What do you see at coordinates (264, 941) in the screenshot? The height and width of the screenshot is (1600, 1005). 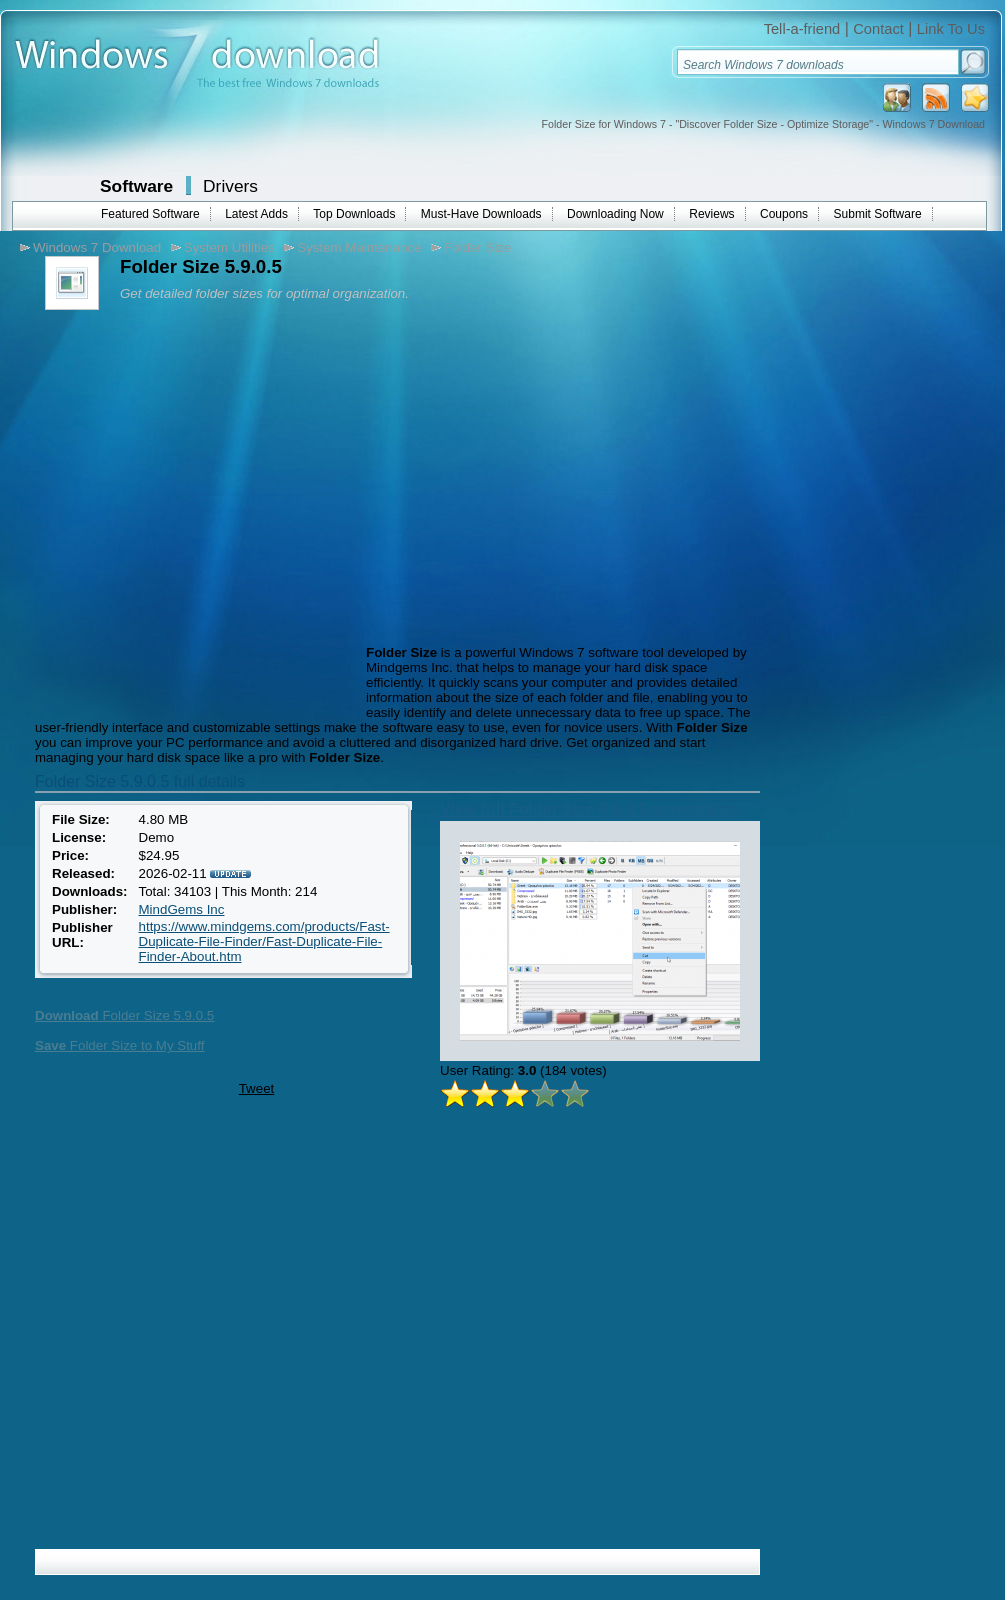 I see `https://www.mindgems.com/products/Fast-Duplicate-File-Finder/Fast-Duplicate-File-Finder-About.htm` at bounding box center [264, 941].